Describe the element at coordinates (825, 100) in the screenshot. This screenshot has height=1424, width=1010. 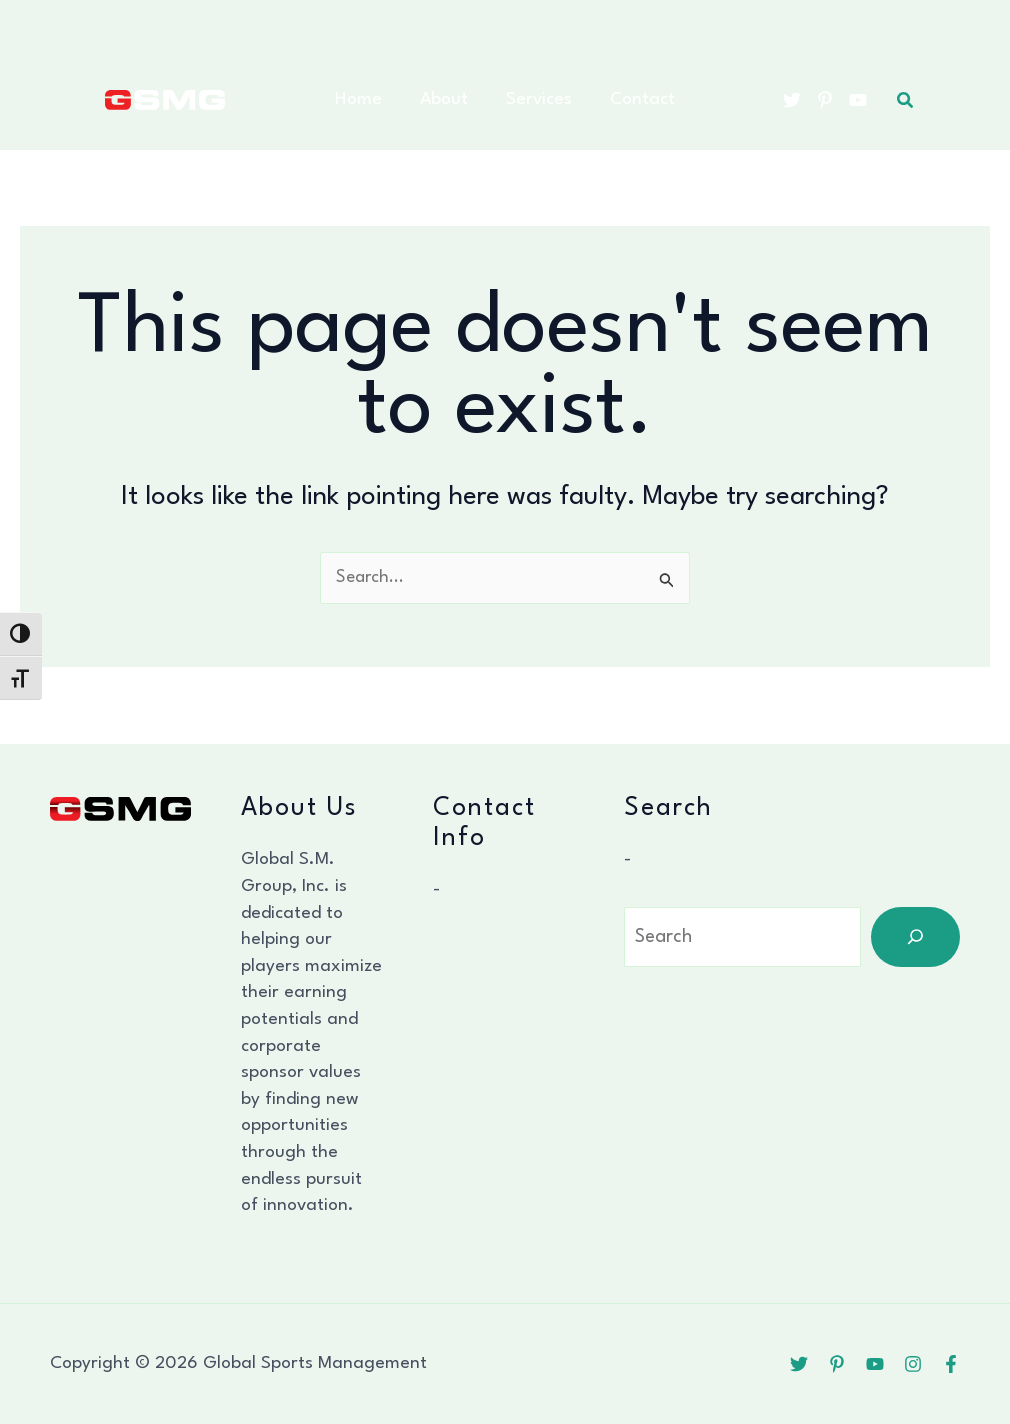
I see `[Pinterest]` at that location.